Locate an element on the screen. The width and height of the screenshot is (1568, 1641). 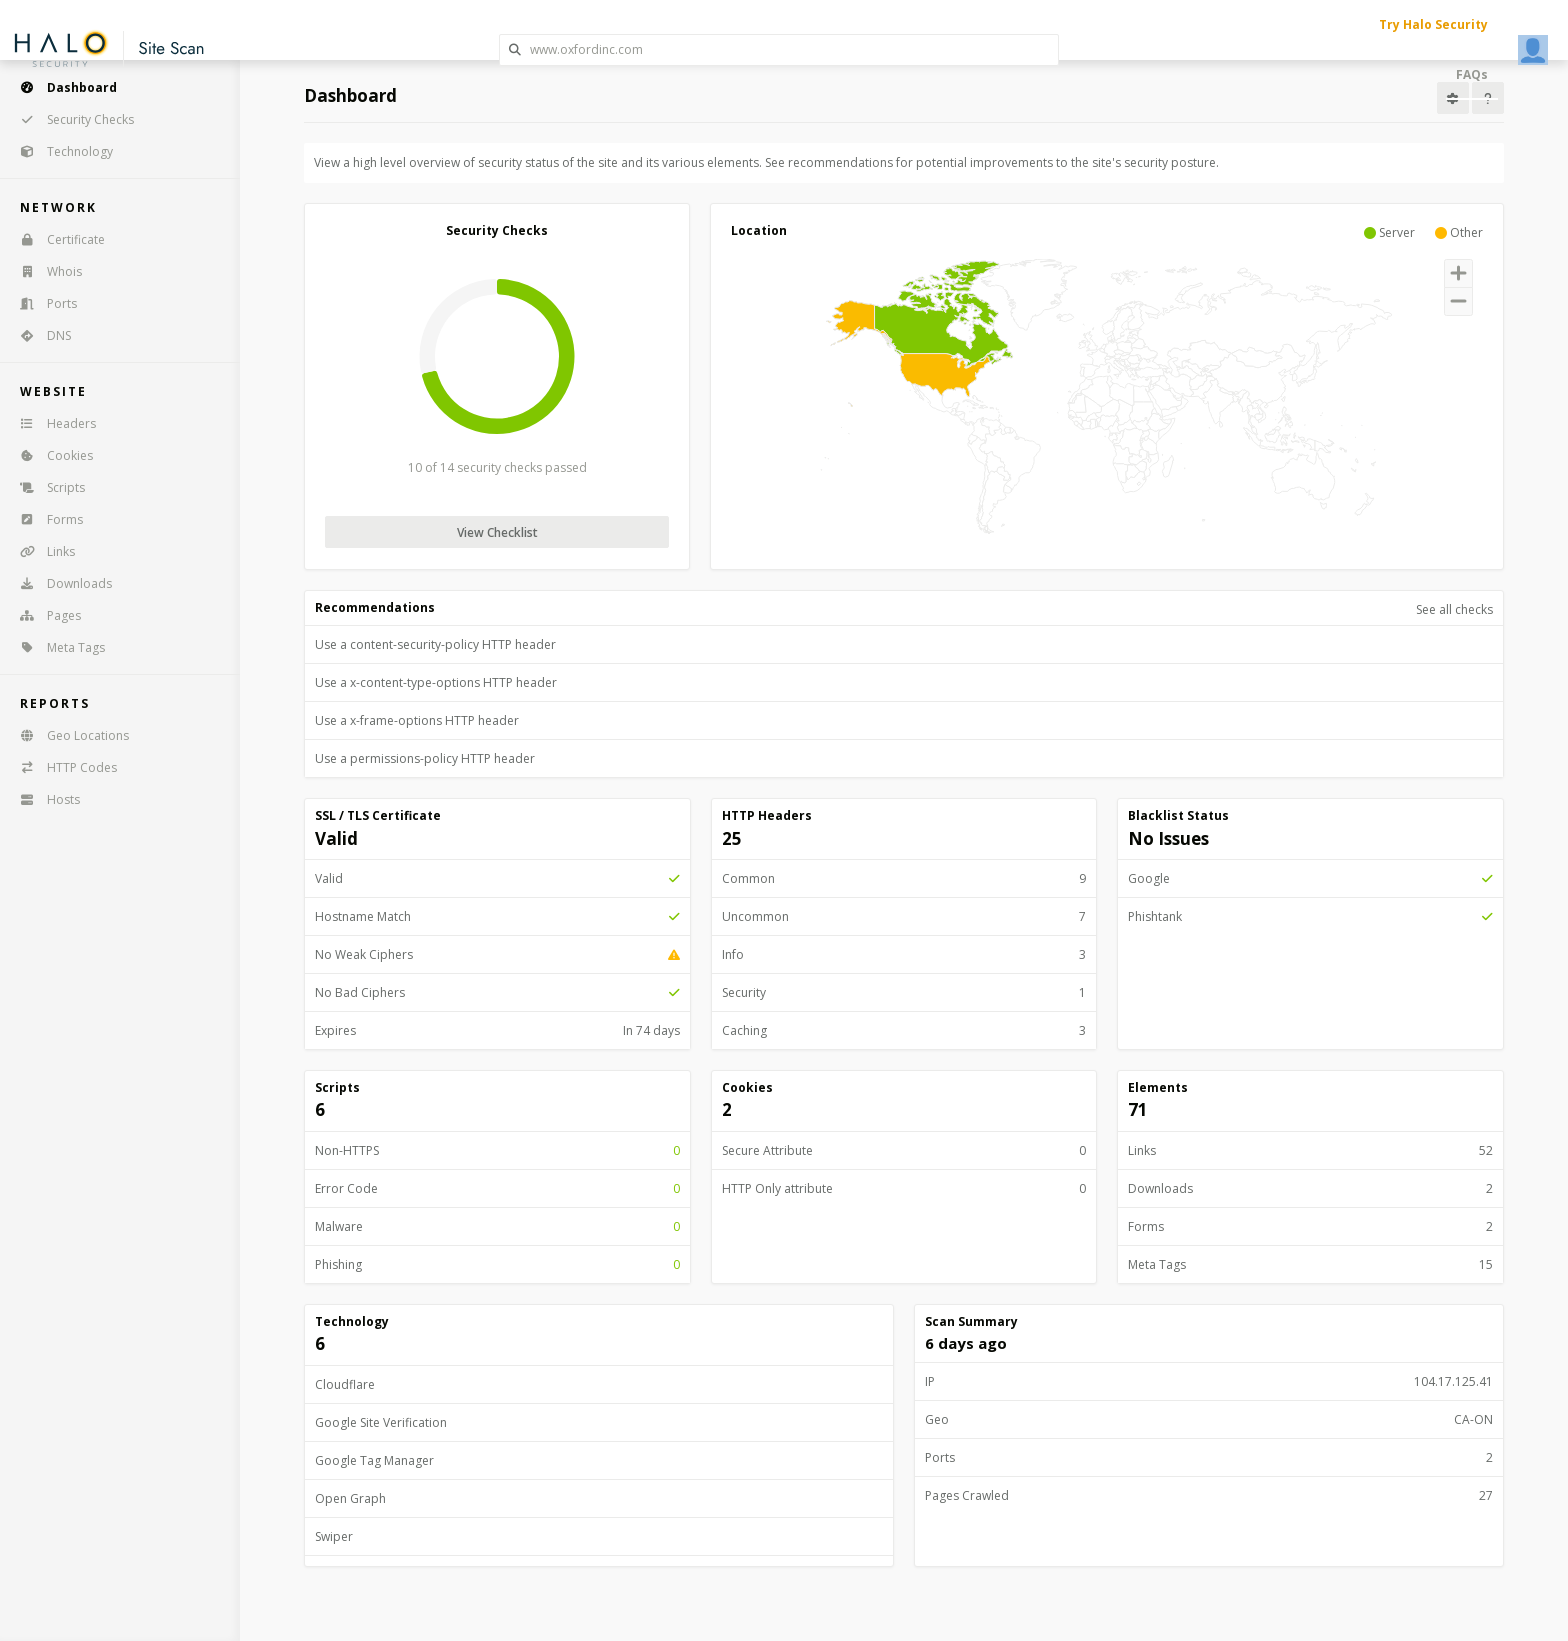
Geo Locations is located at coordinates (68, 735).